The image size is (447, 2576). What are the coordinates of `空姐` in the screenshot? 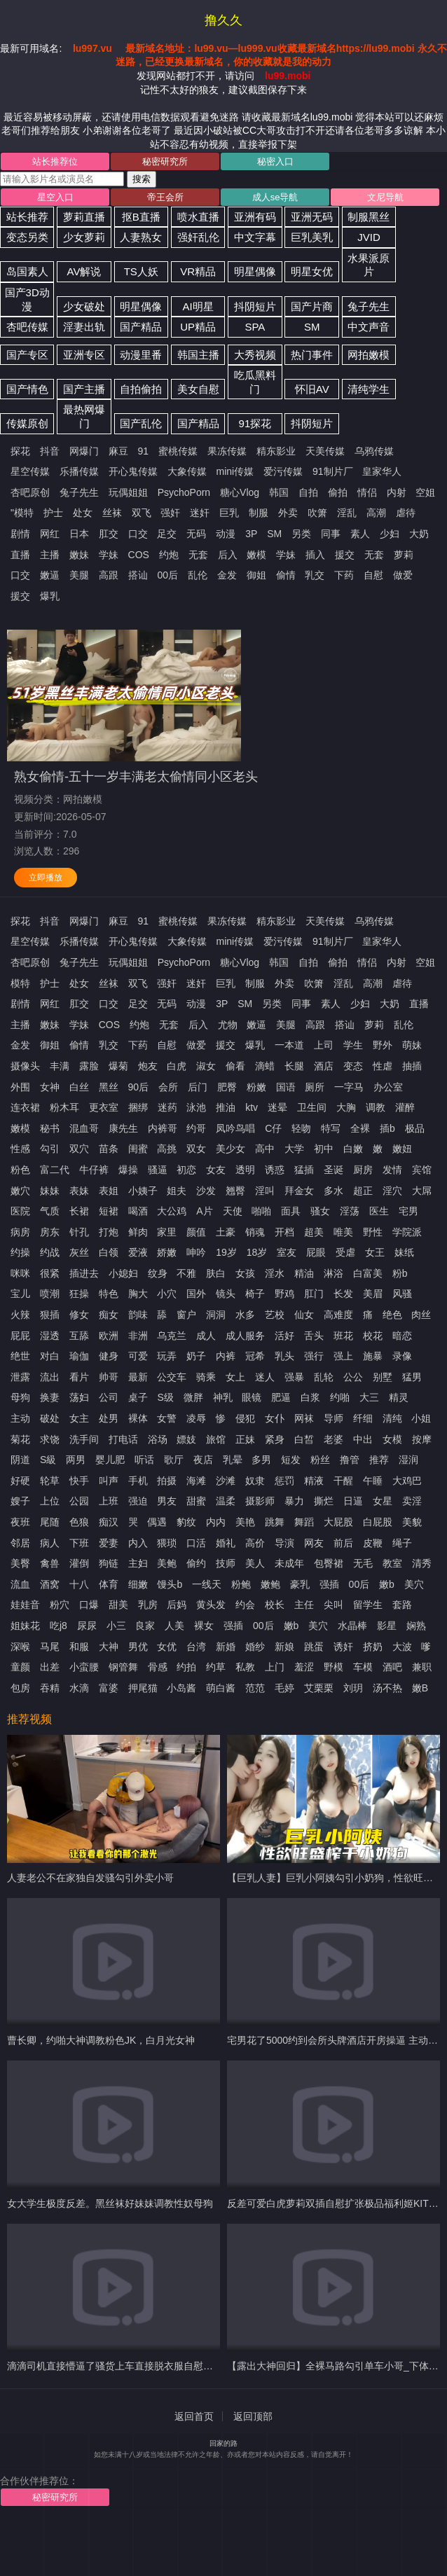 It's located at (425, 492).